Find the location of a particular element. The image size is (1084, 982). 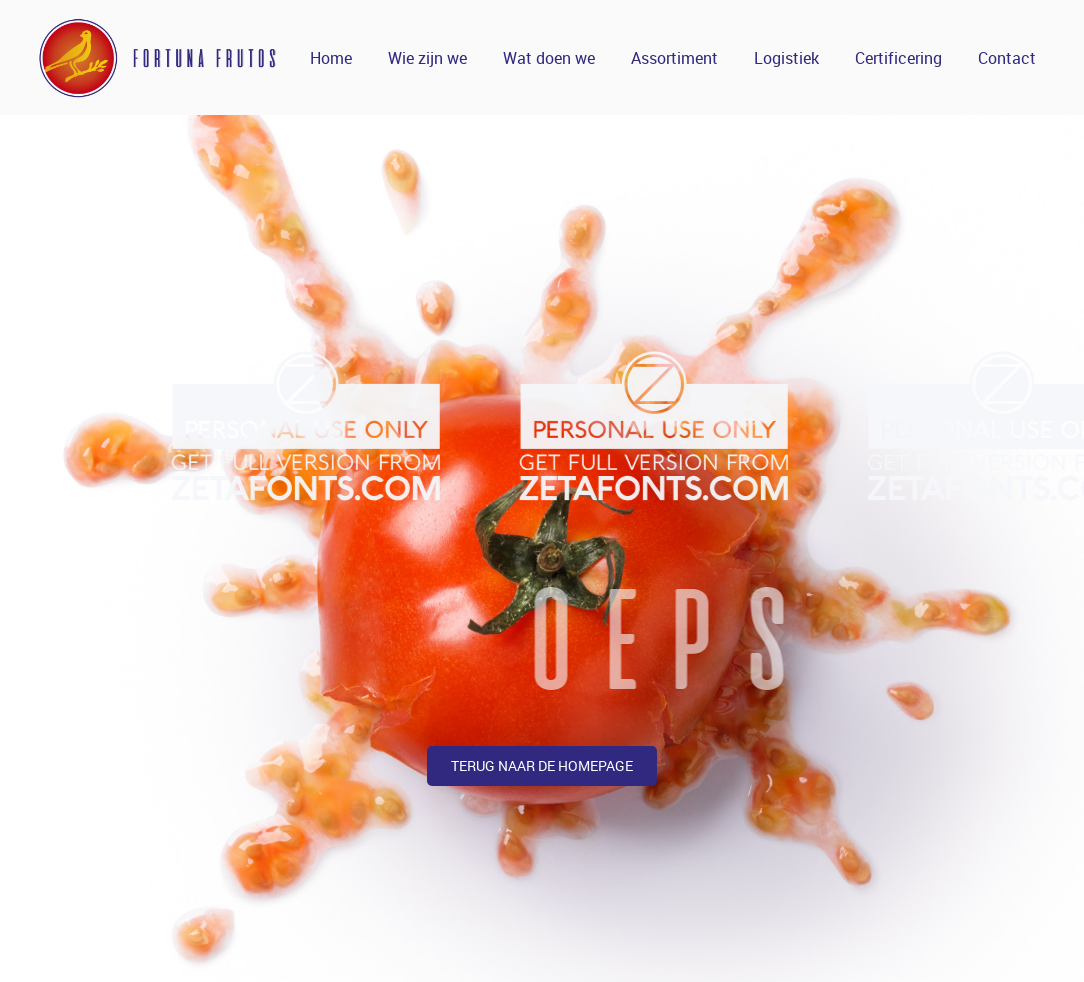

Home is located at coordinates (331, 58).